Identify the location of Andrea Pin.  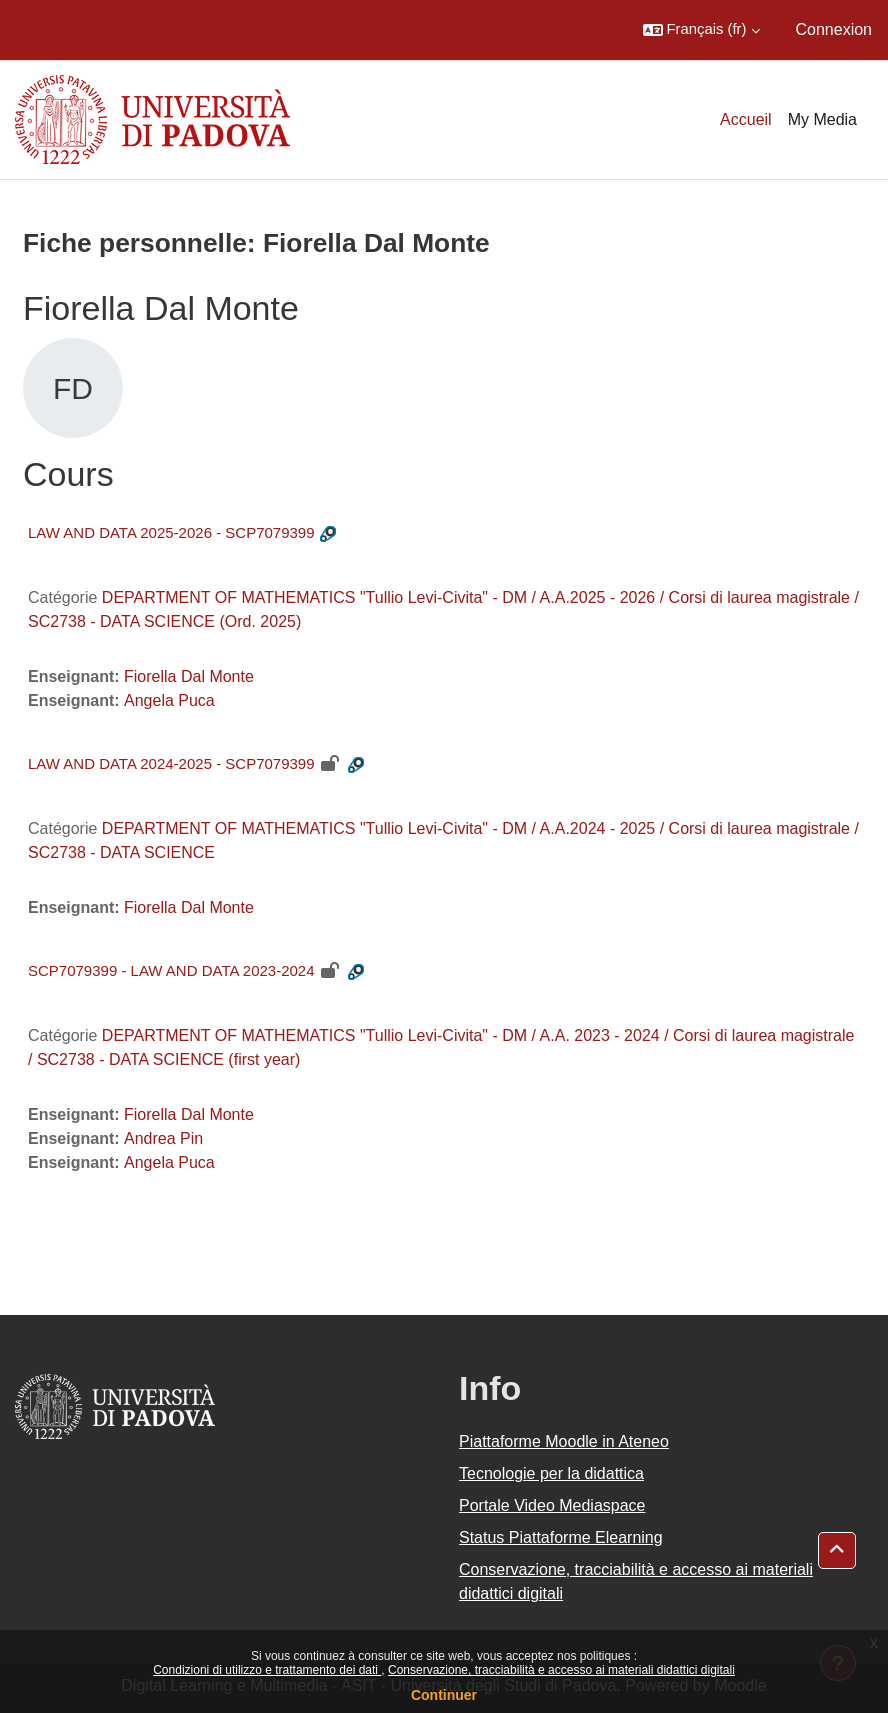
(163, 1138).